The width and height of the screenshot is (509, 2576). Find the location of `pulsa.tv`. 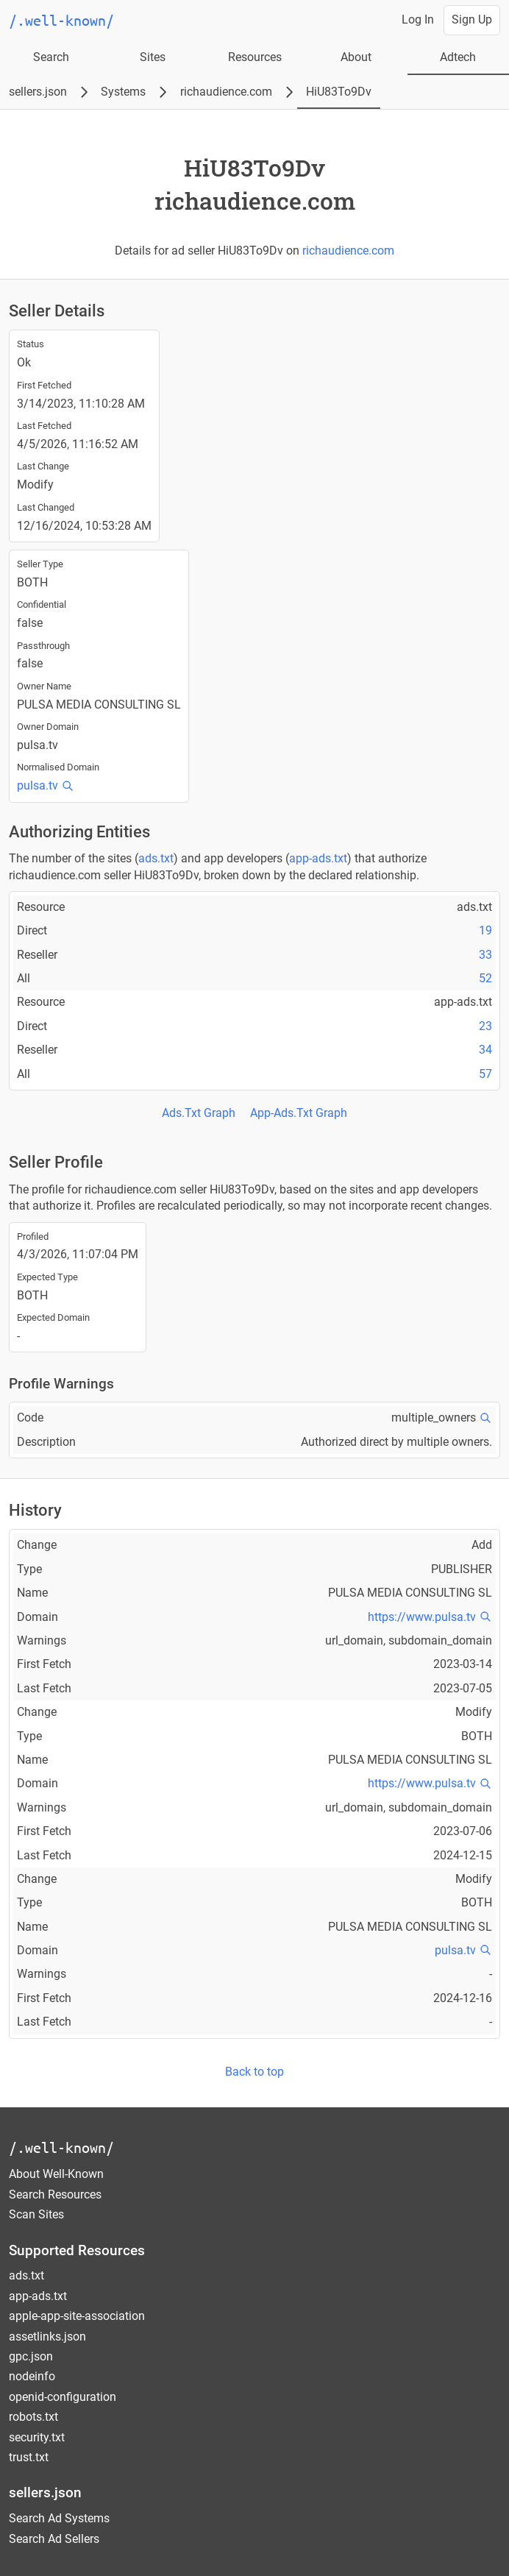

pulsa.tv is located at coordinates (37, 785).